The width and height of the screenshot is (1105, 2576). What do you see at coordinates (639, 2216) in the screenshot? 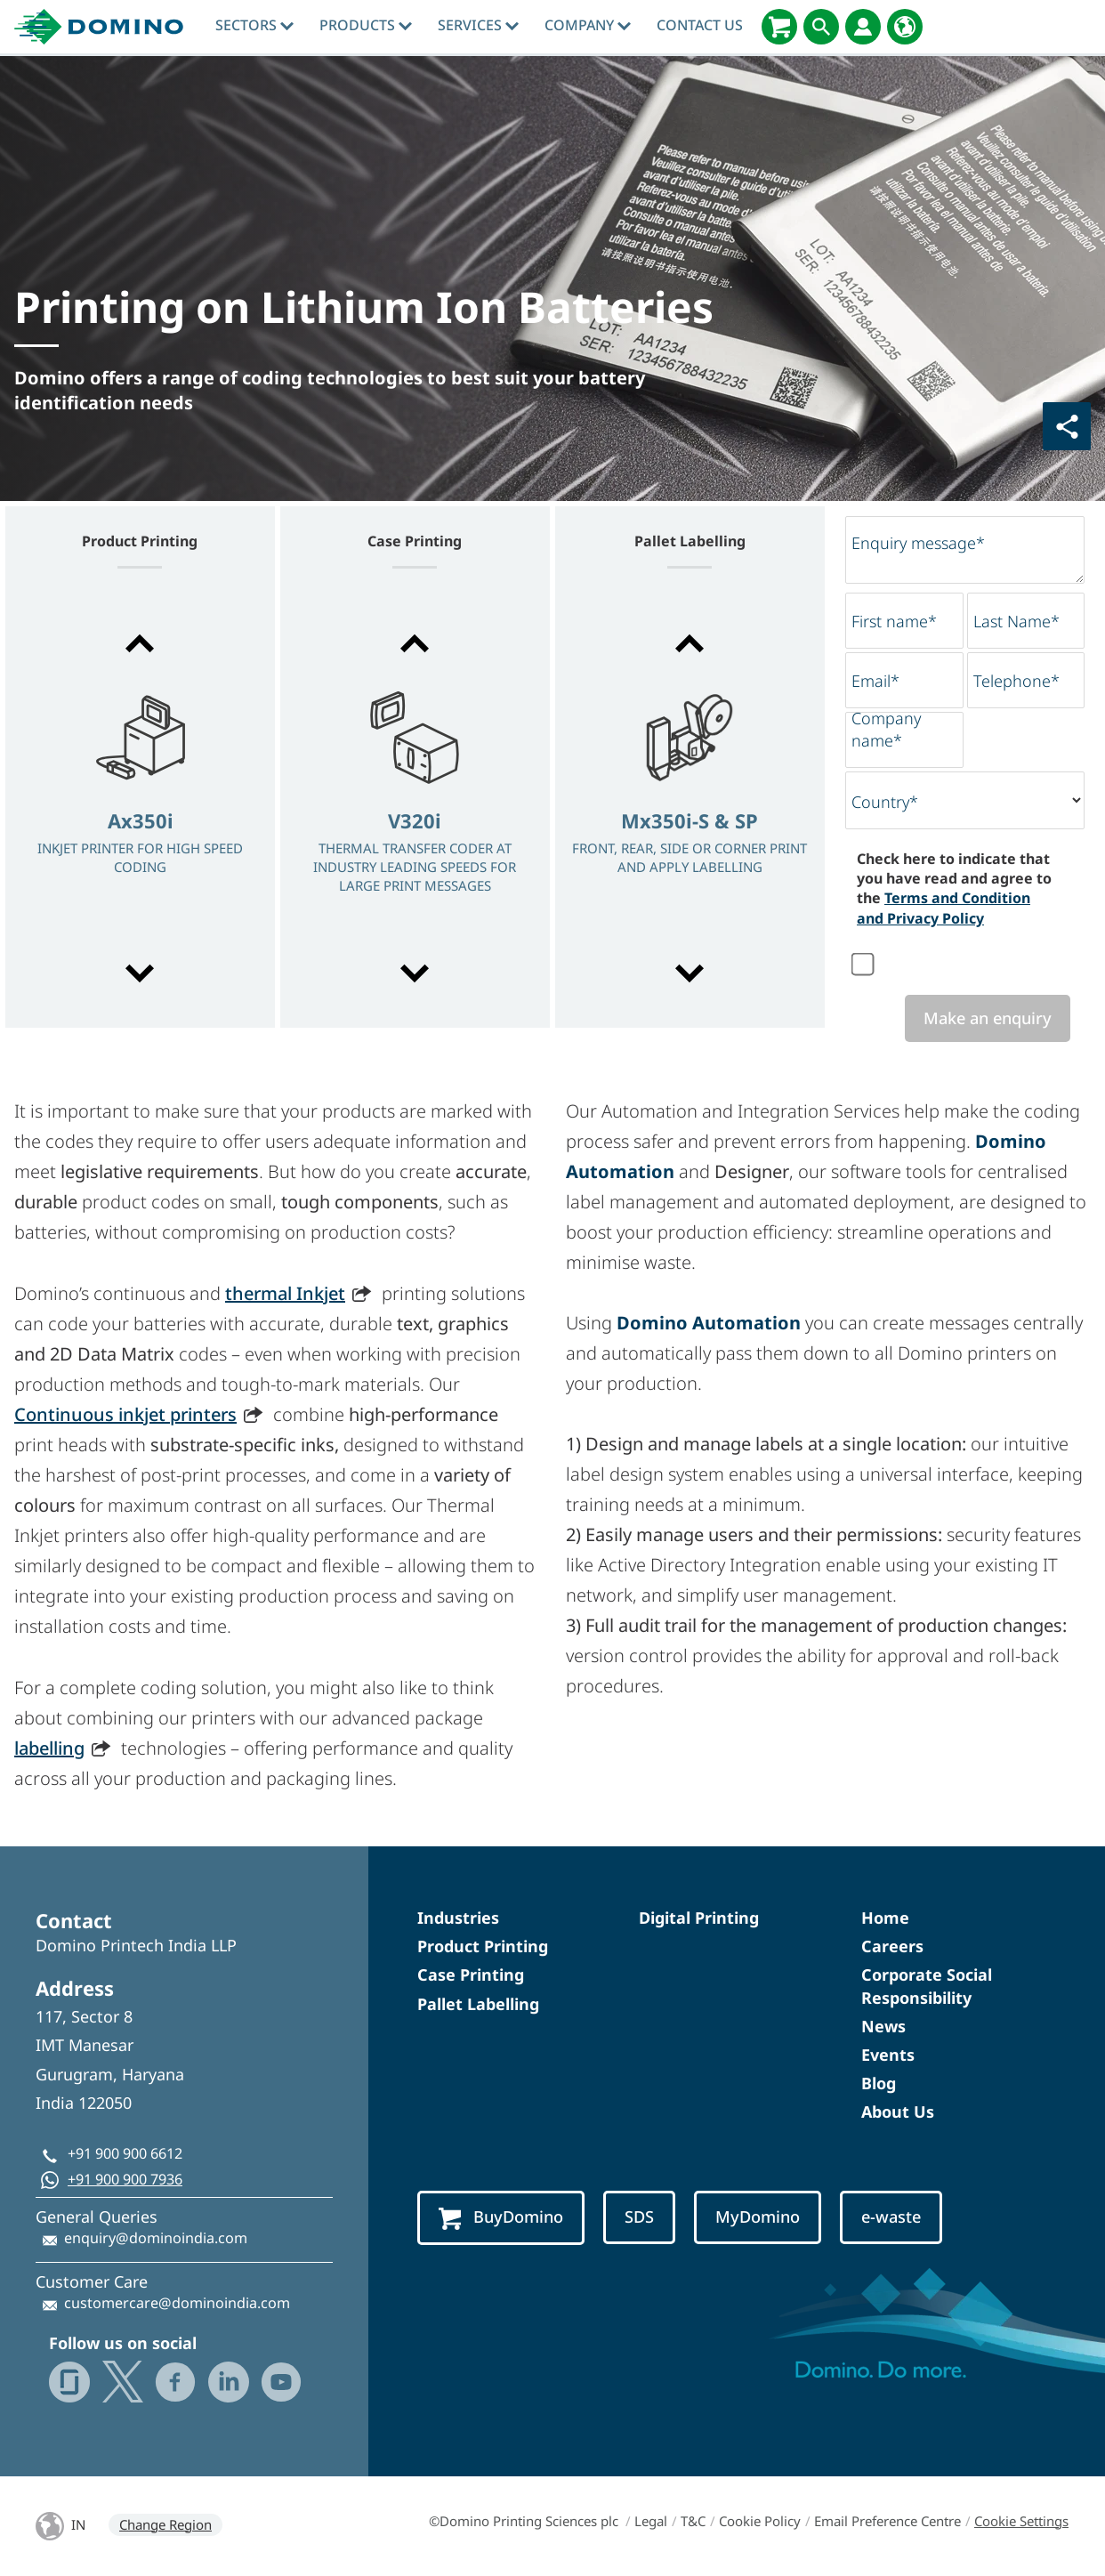
I see `SDS` at bounding box center [639, 2216].